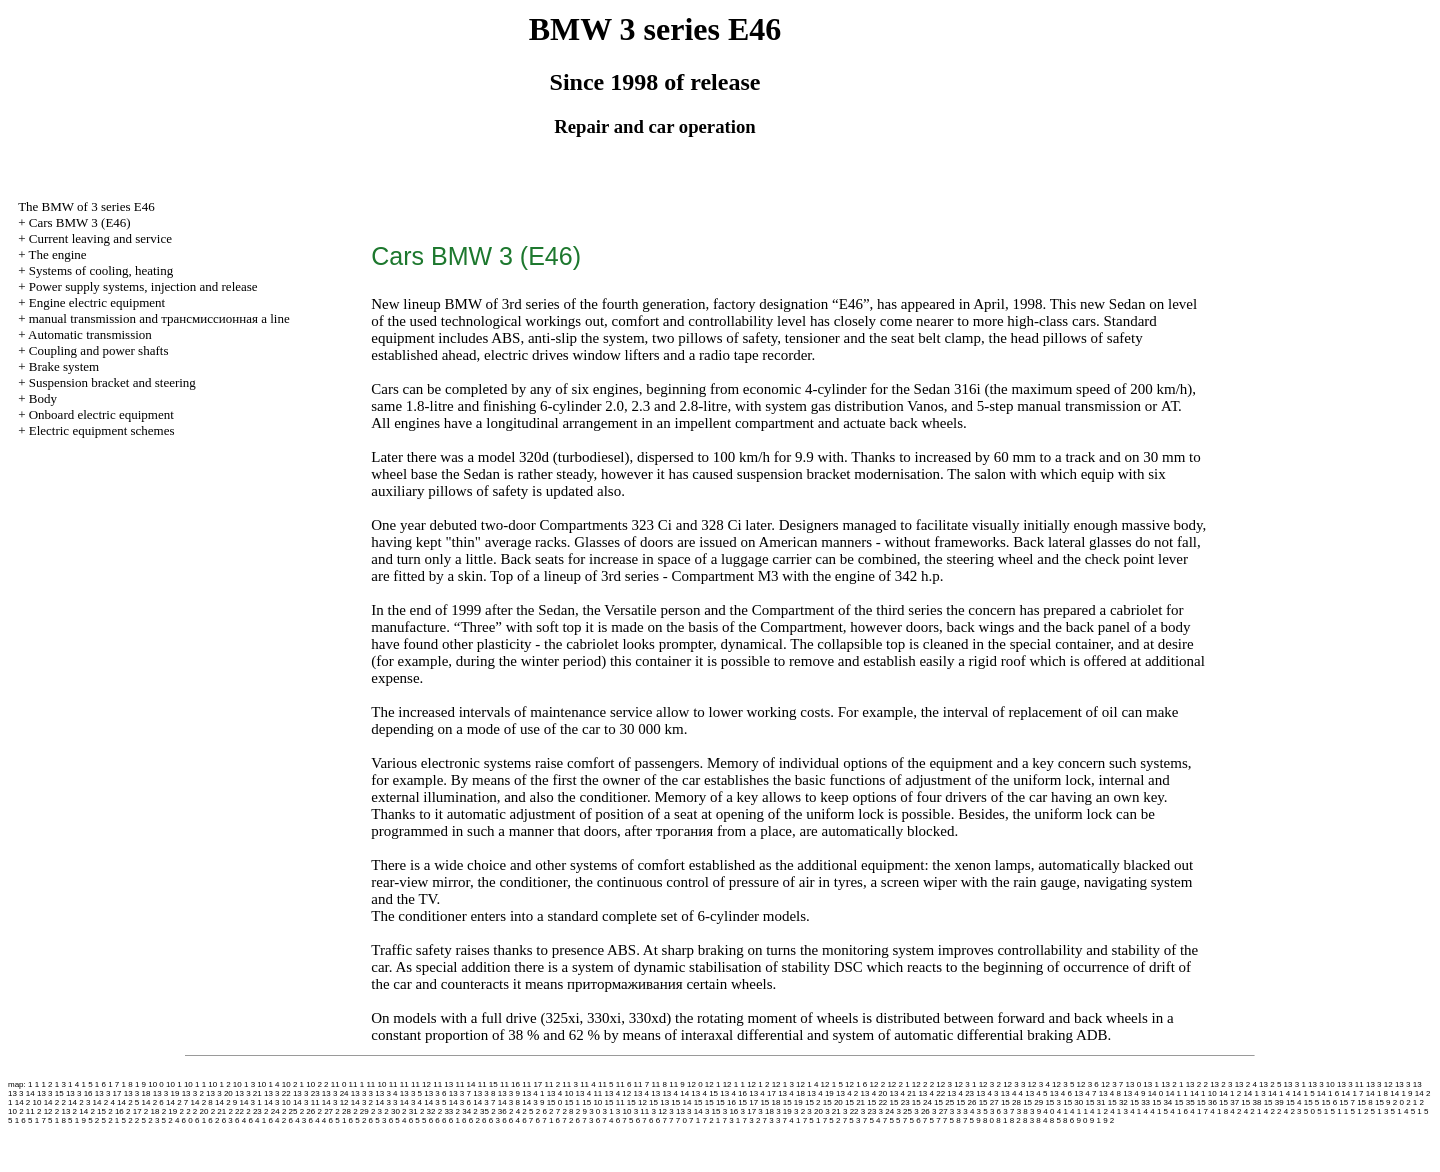 This screenshot has height=1172, width=1440. Describe the element at coordinates (435, 1102) in the screenshot. I see `14 3 5` at that location.